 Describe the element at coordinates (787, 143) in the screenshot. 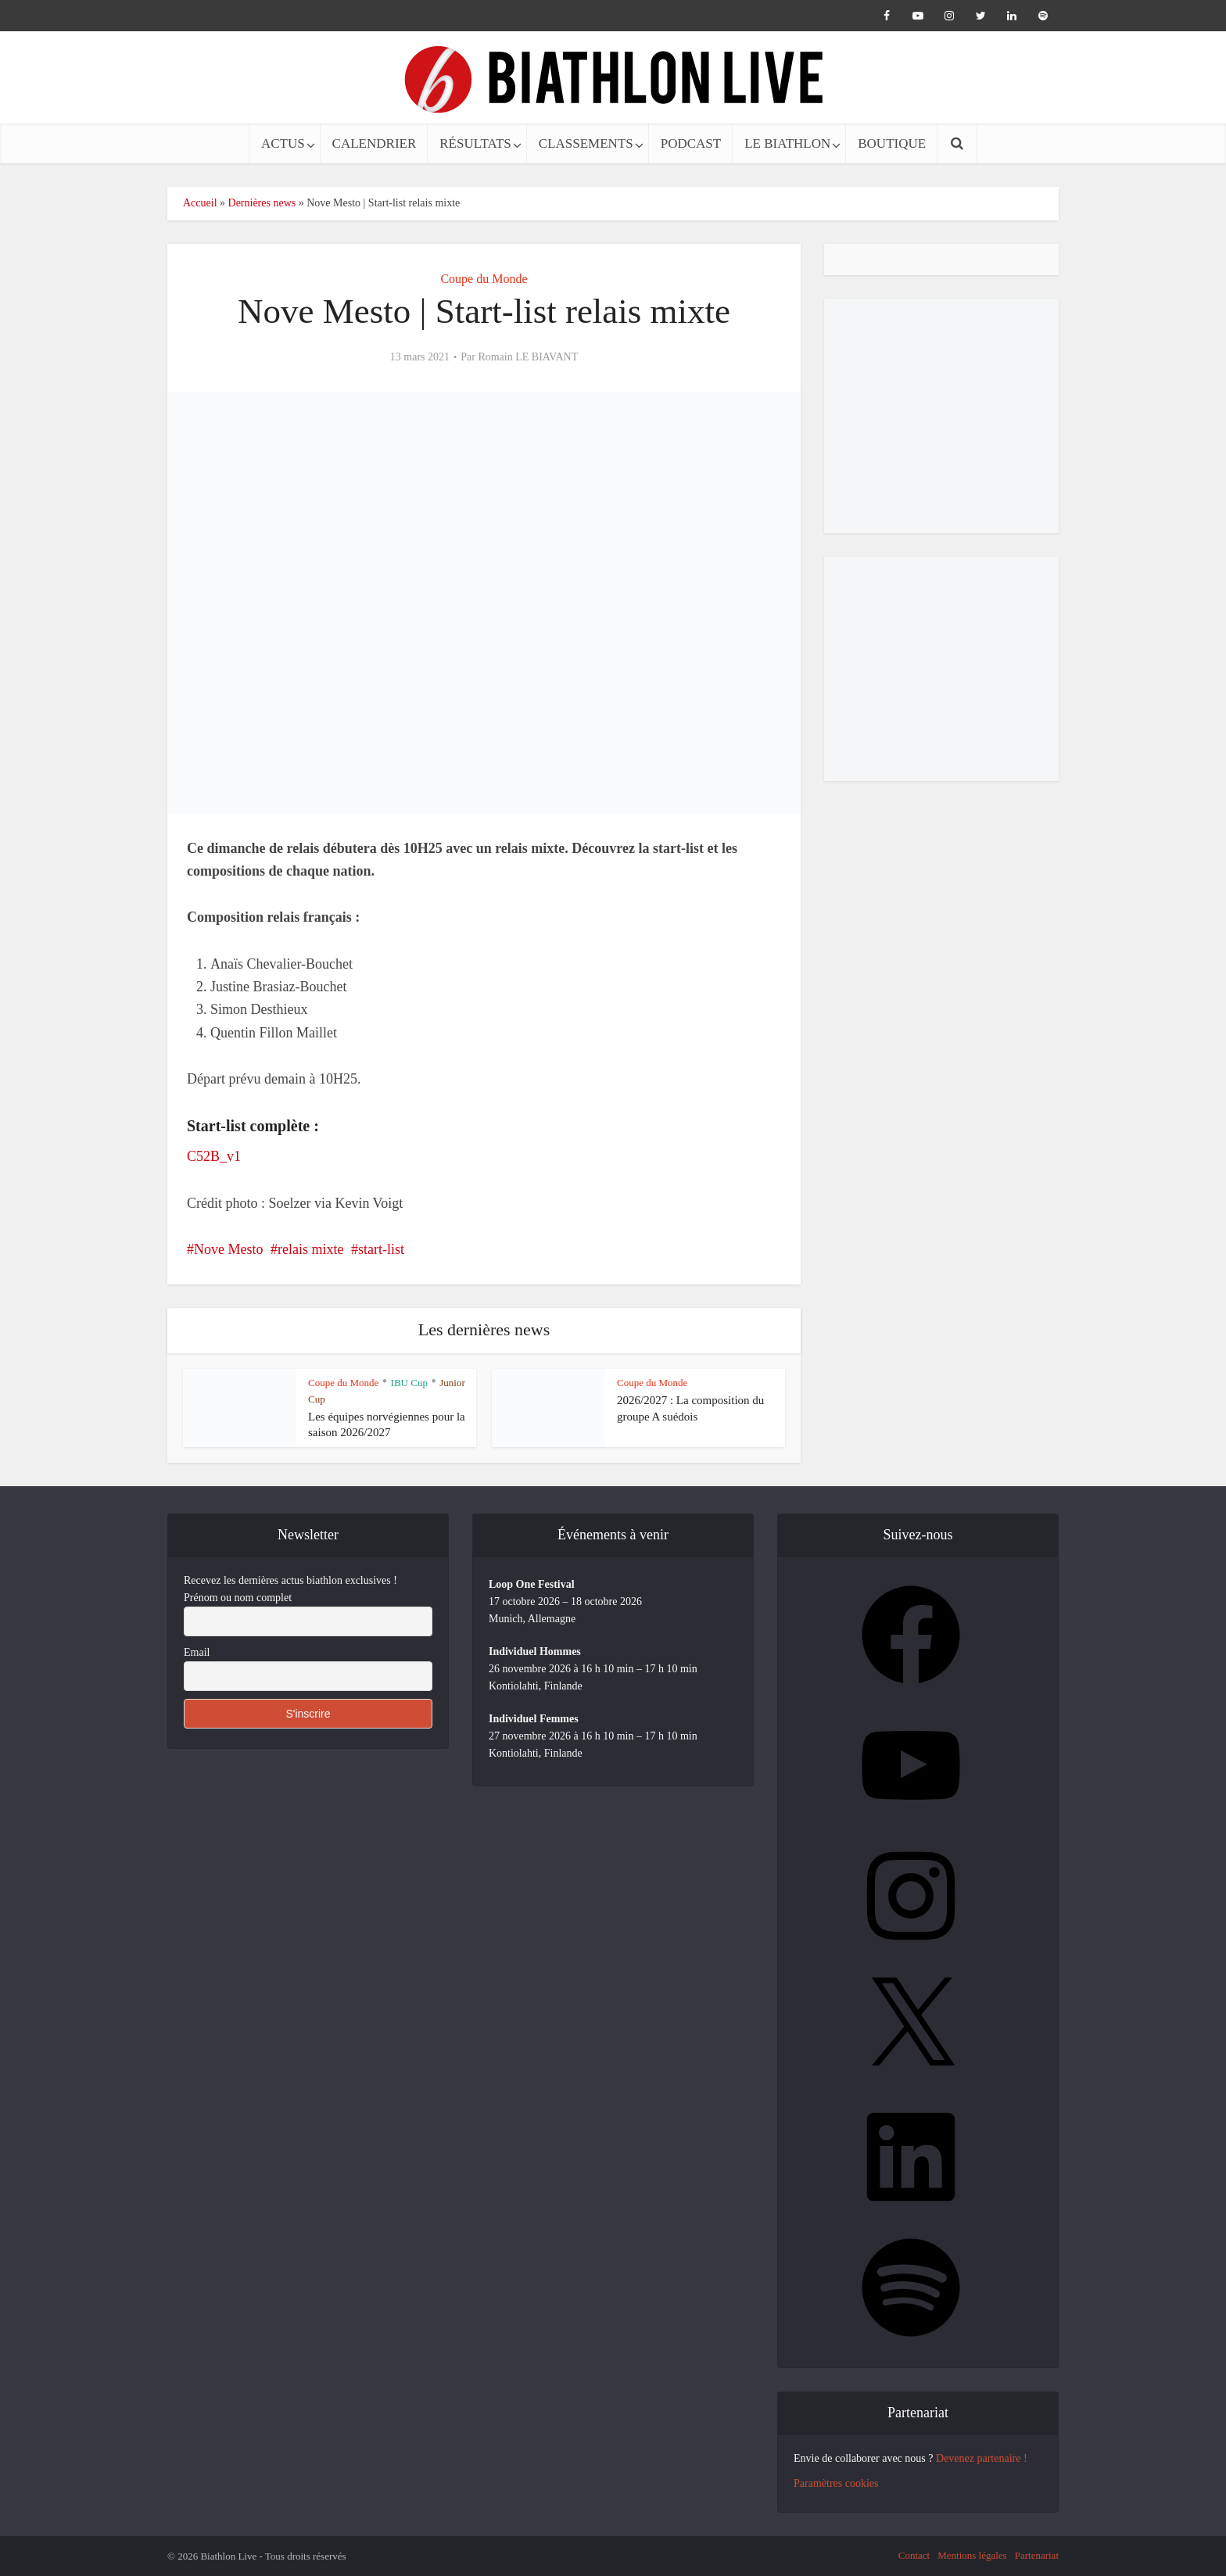

I see `LE BIATHLON` at that location.